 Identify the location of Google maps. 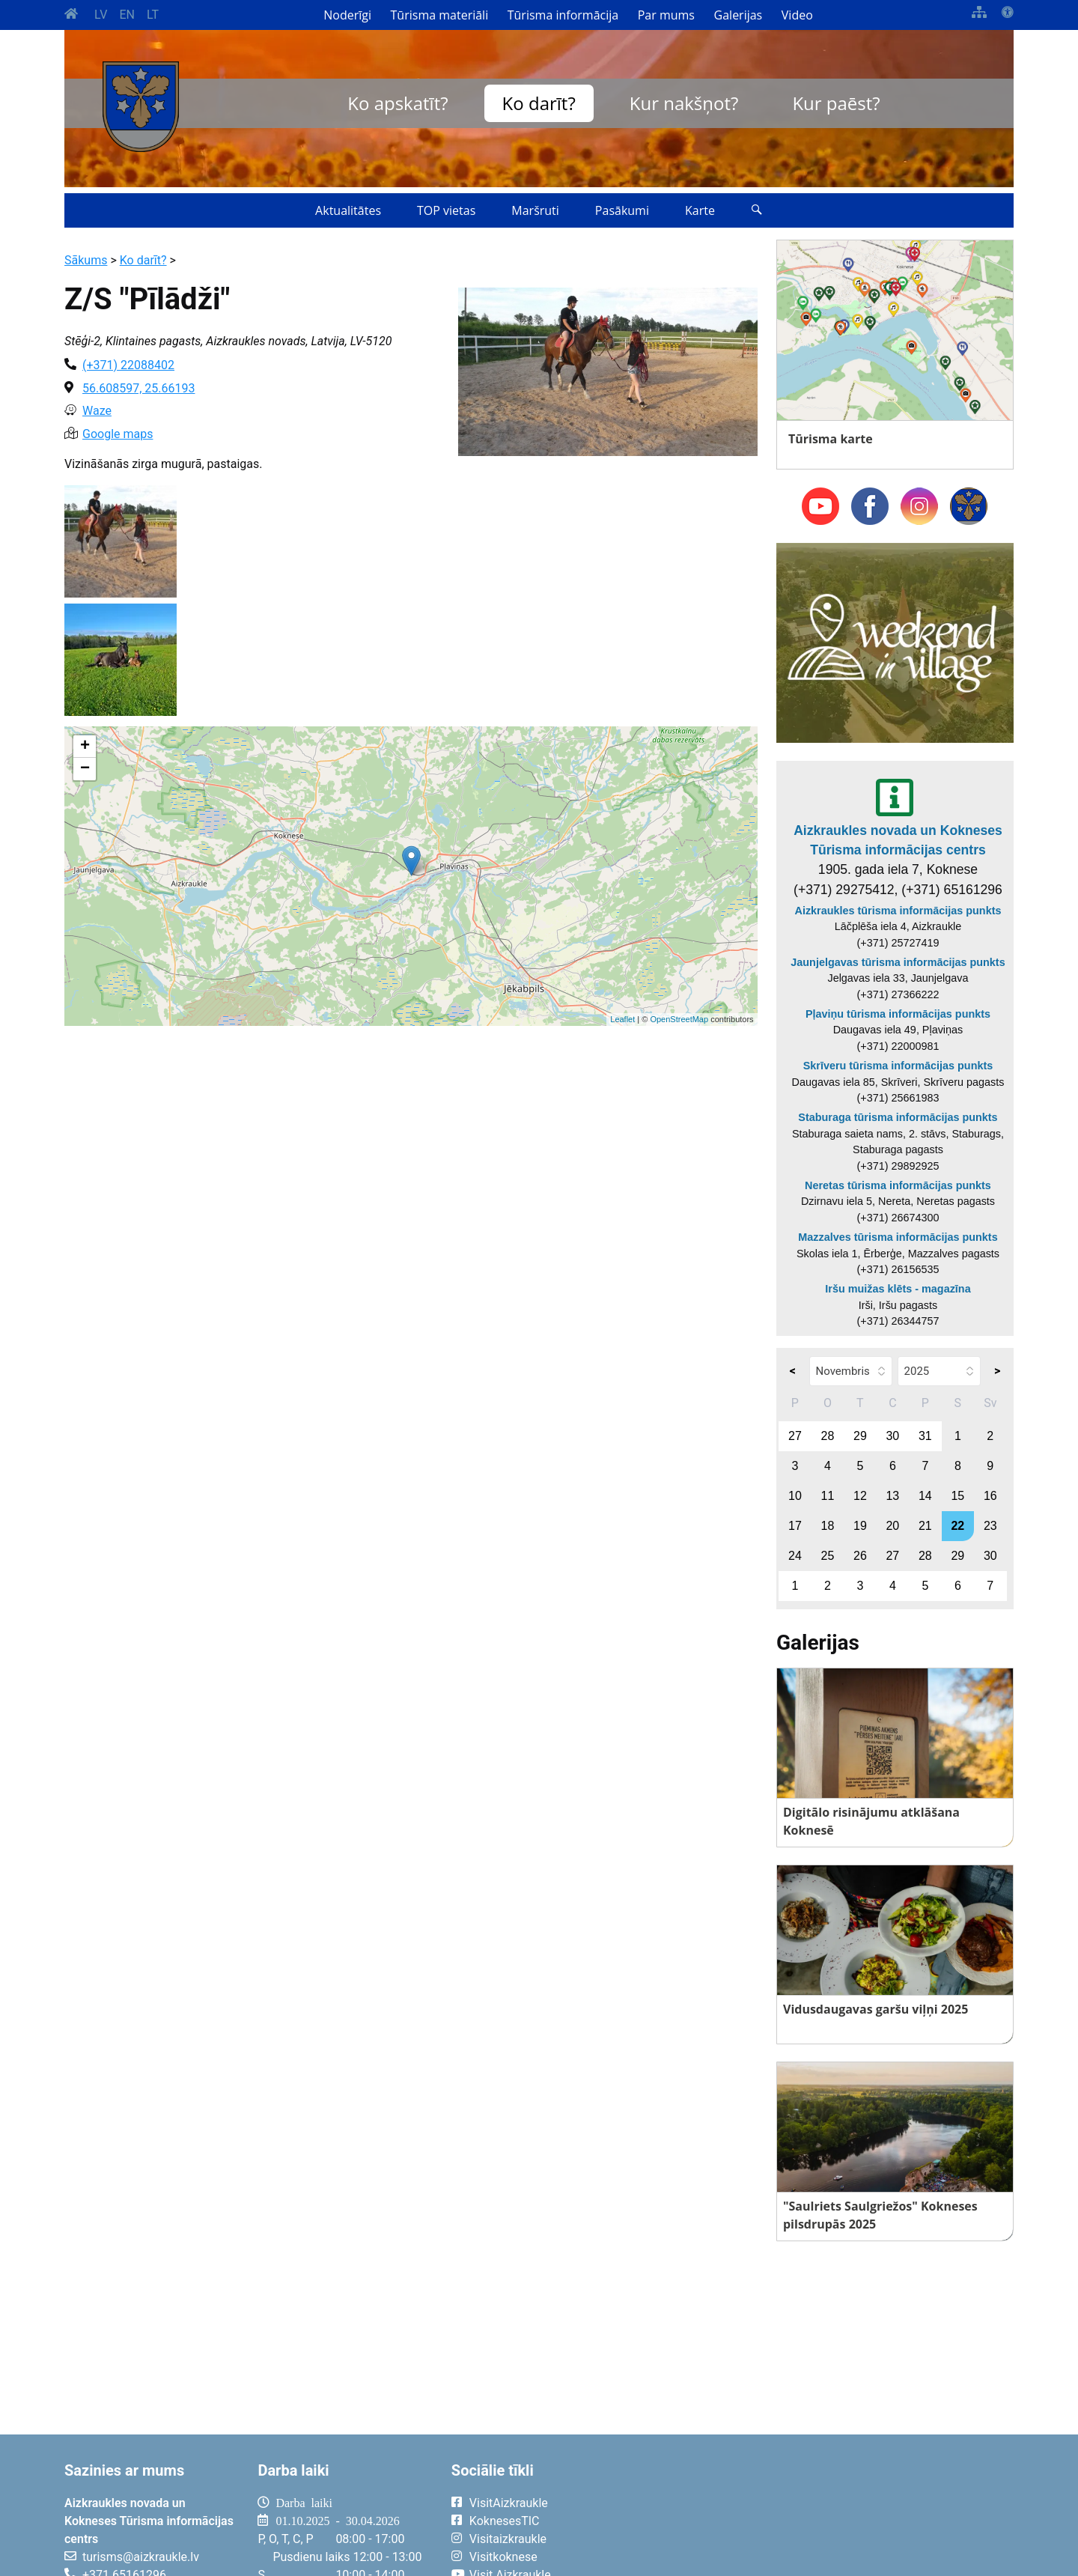
(117, 434).